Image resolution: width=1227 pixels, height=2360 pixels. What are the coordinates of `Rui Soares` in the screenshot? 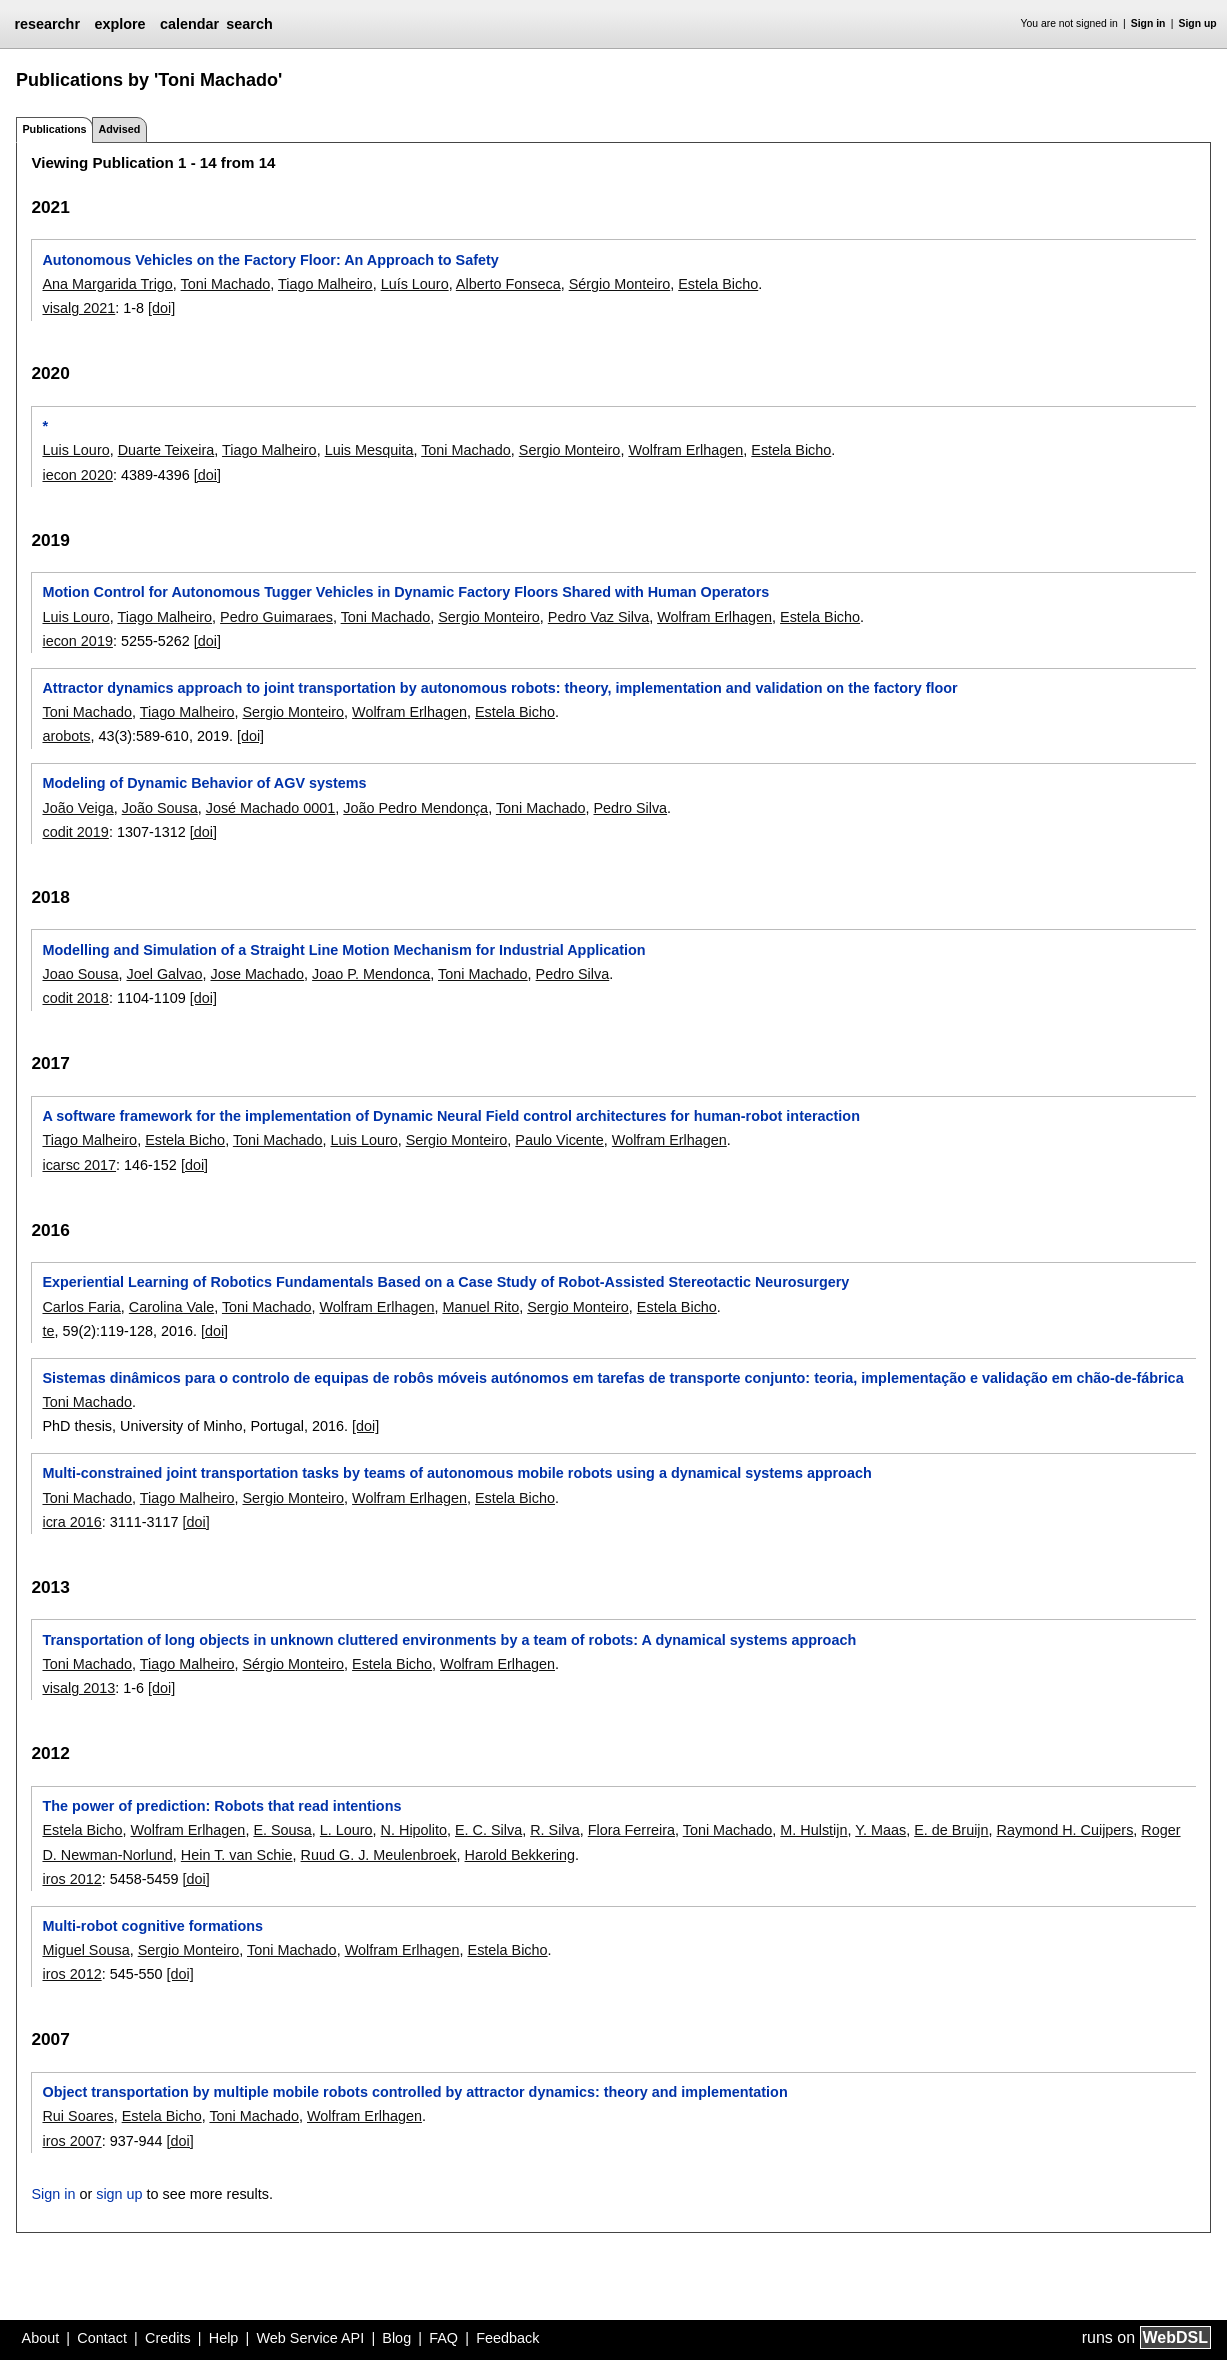 It's located at (77, 2116).